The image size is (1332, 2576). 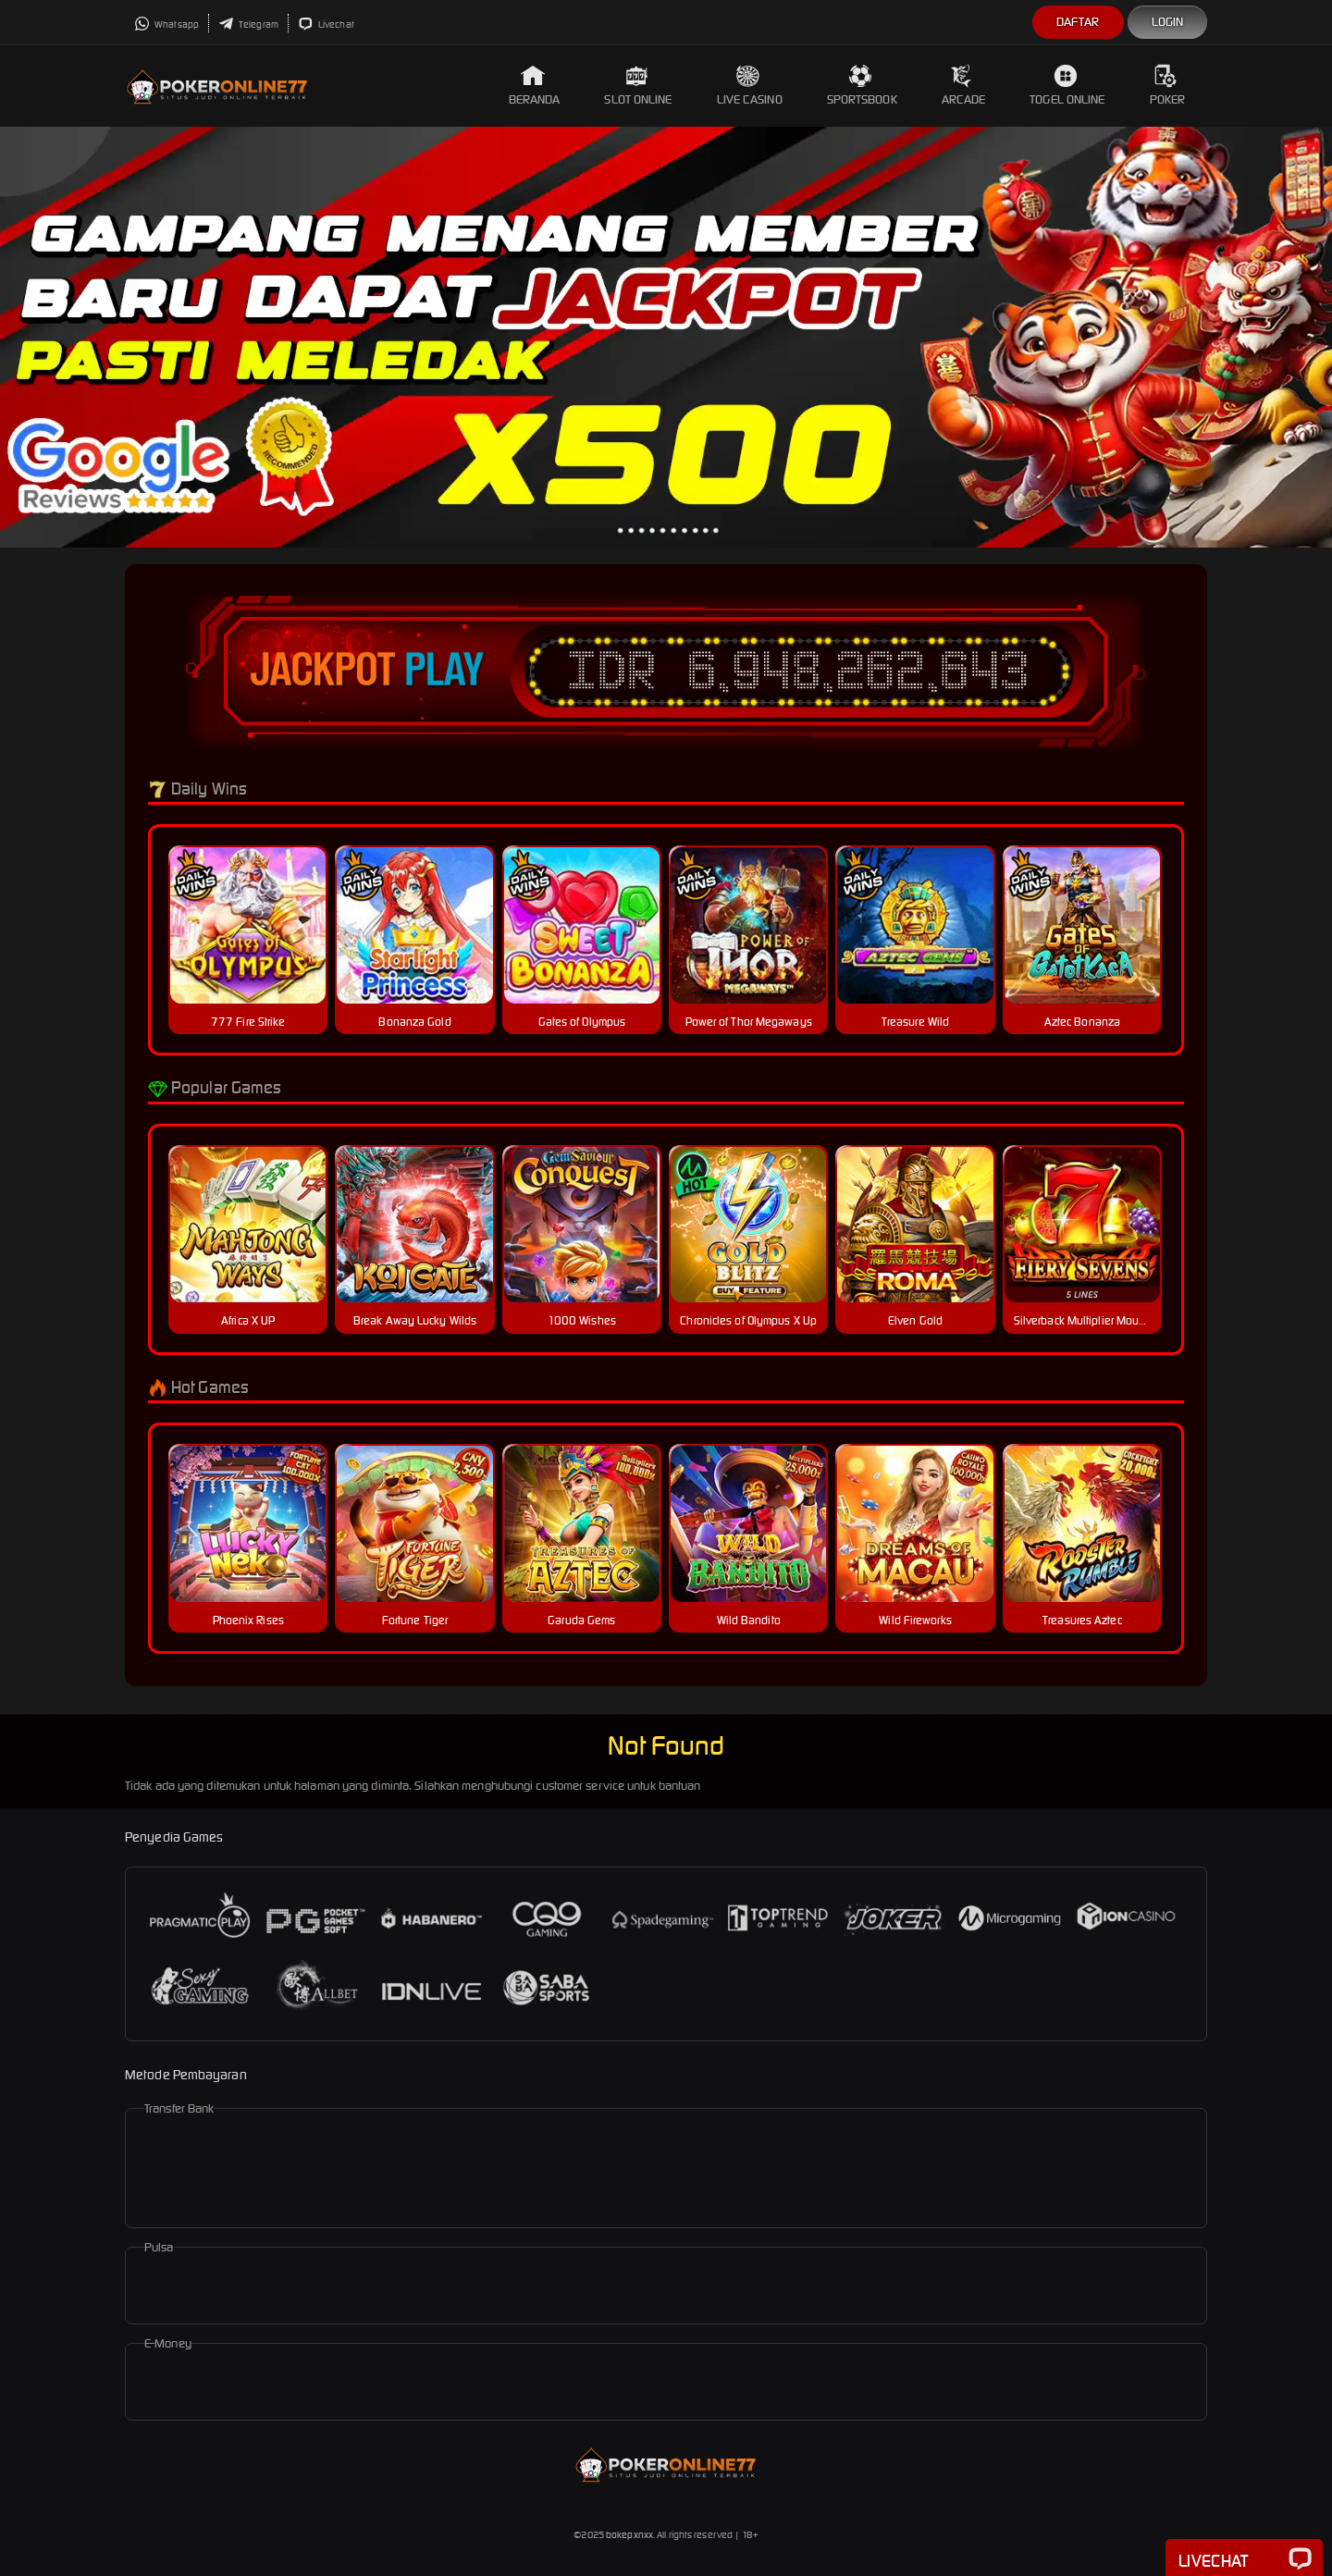 I want to click on Daftar, so click(x=1078, y=22).